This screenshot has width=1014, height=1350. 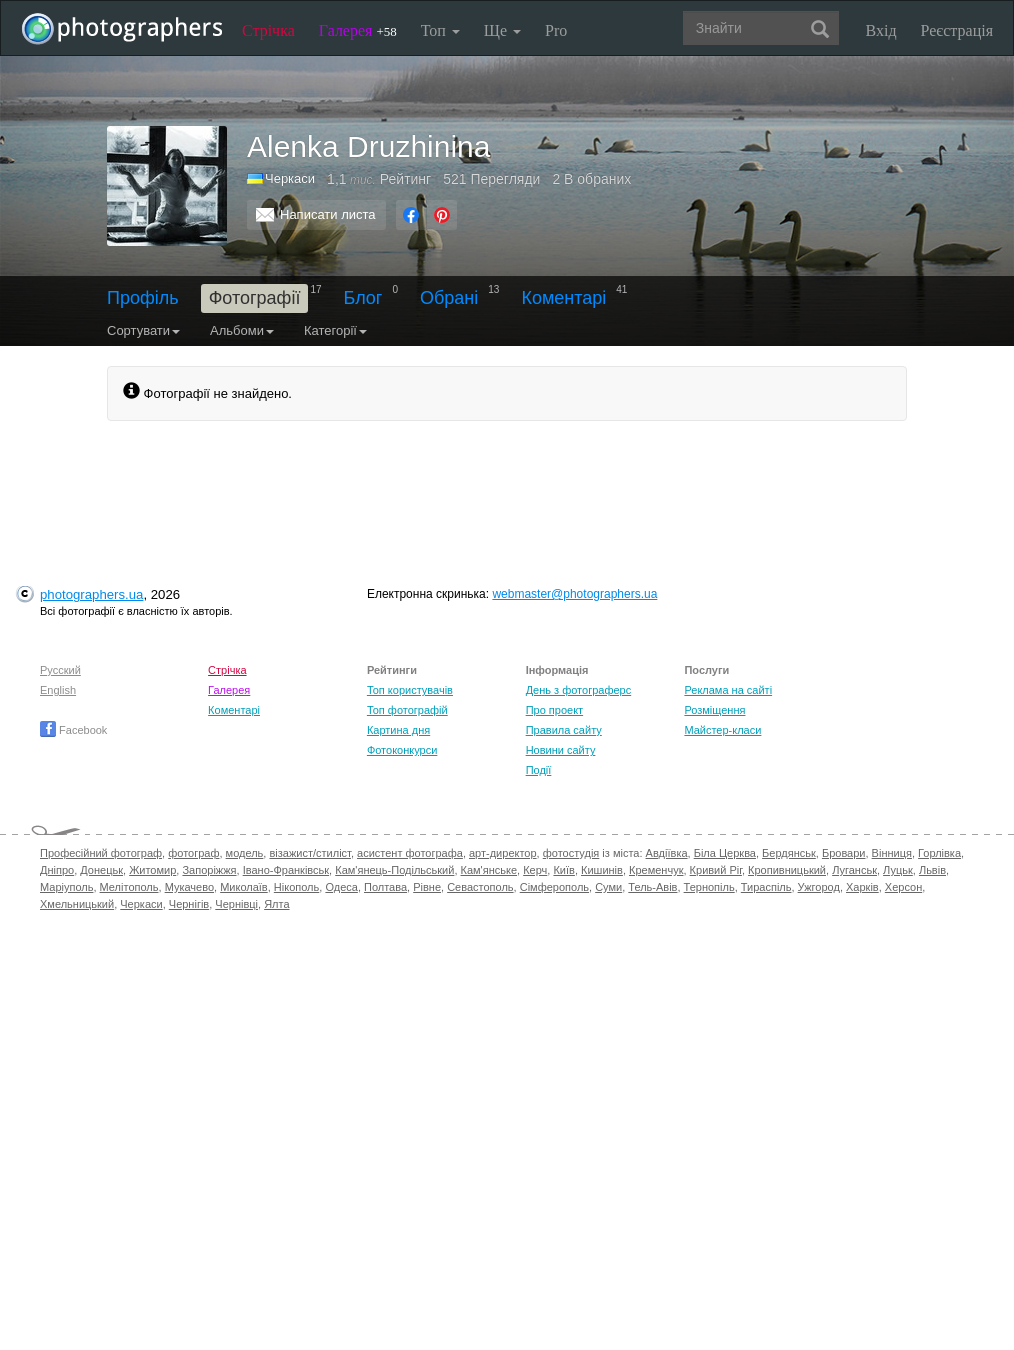 I want to click on Мелітополь, so click(x=129, y=887).